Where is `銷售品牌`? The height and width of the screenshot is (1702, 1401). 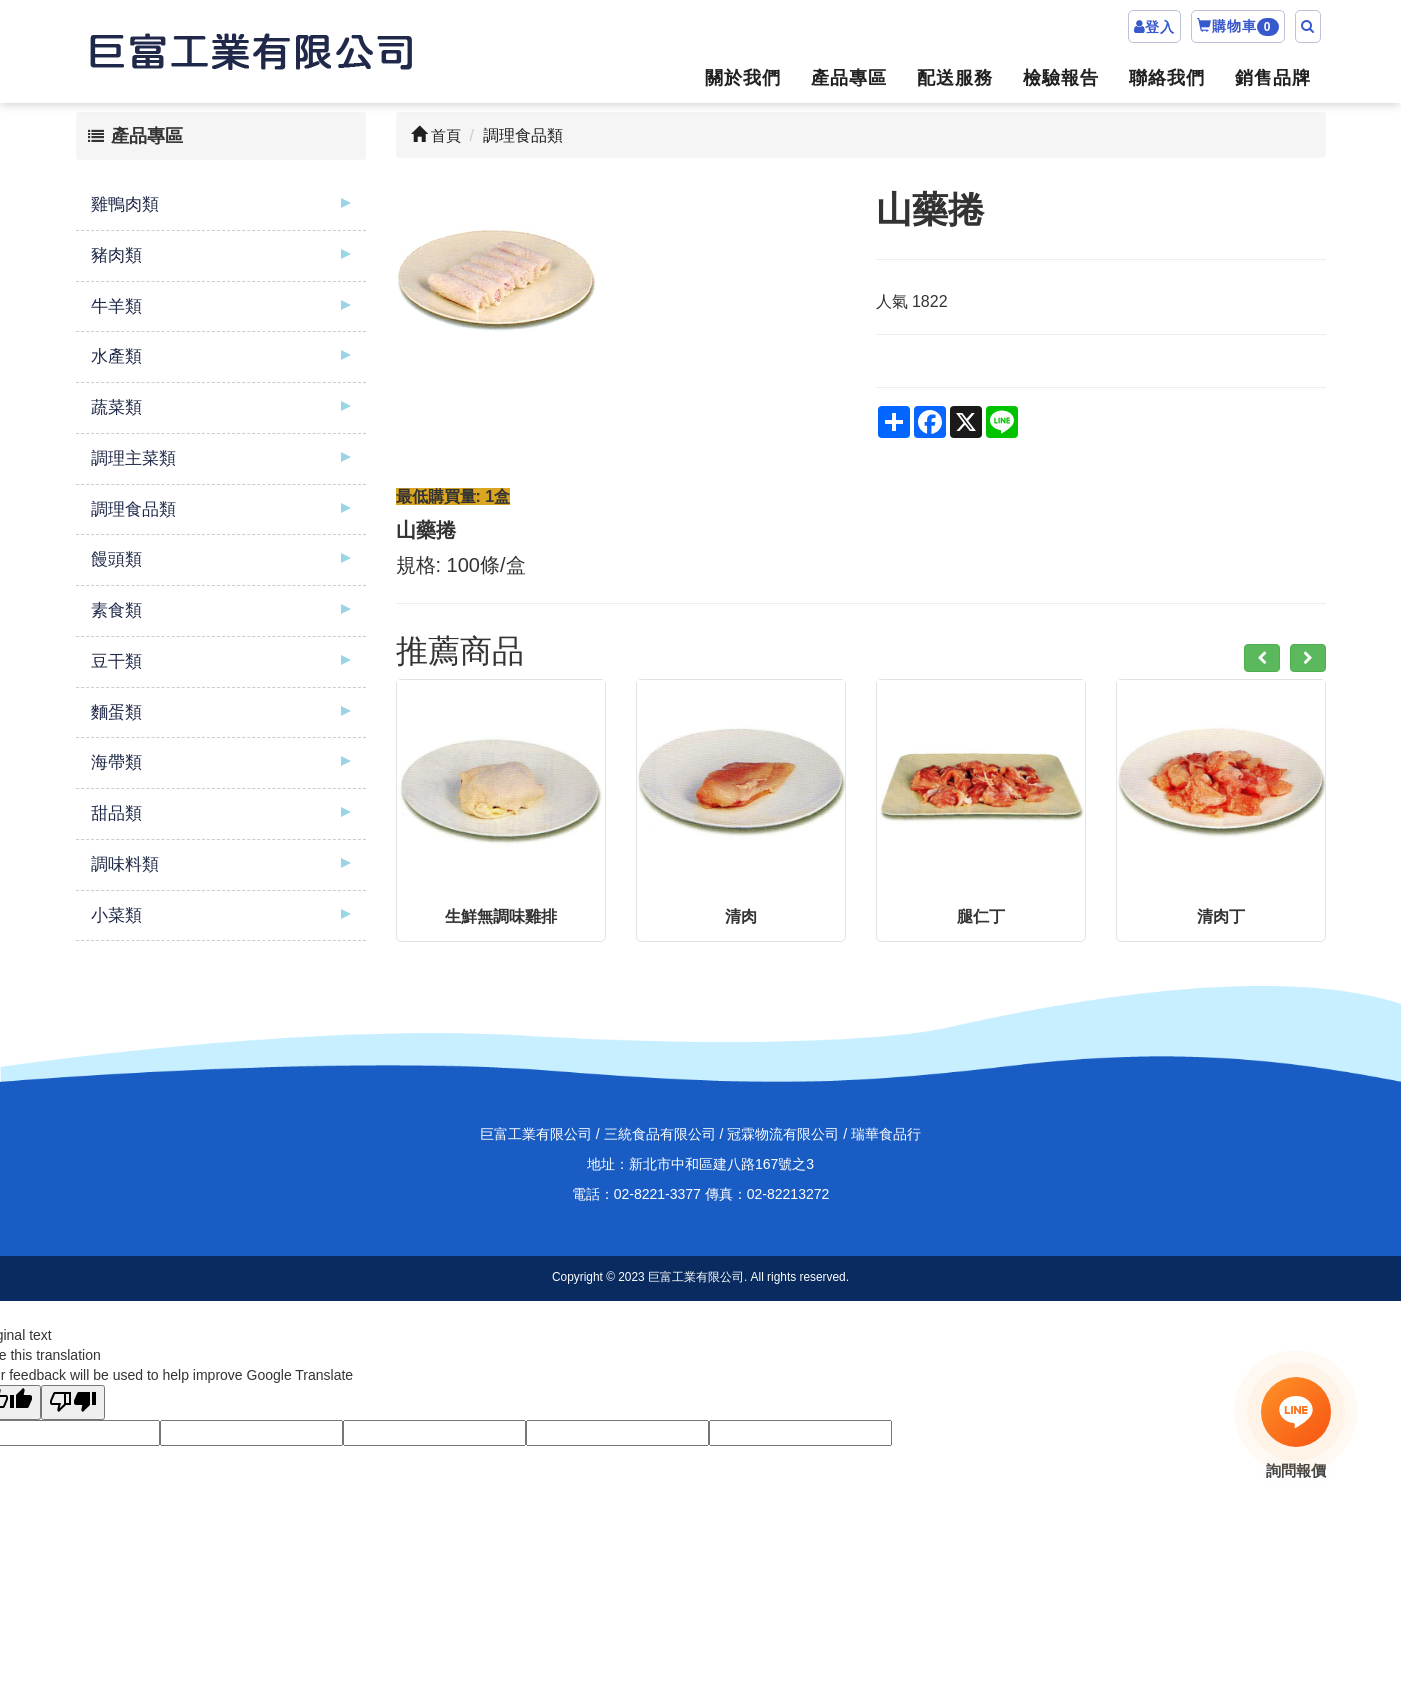 銷售品牌 is located at coordinates (1273, 78).